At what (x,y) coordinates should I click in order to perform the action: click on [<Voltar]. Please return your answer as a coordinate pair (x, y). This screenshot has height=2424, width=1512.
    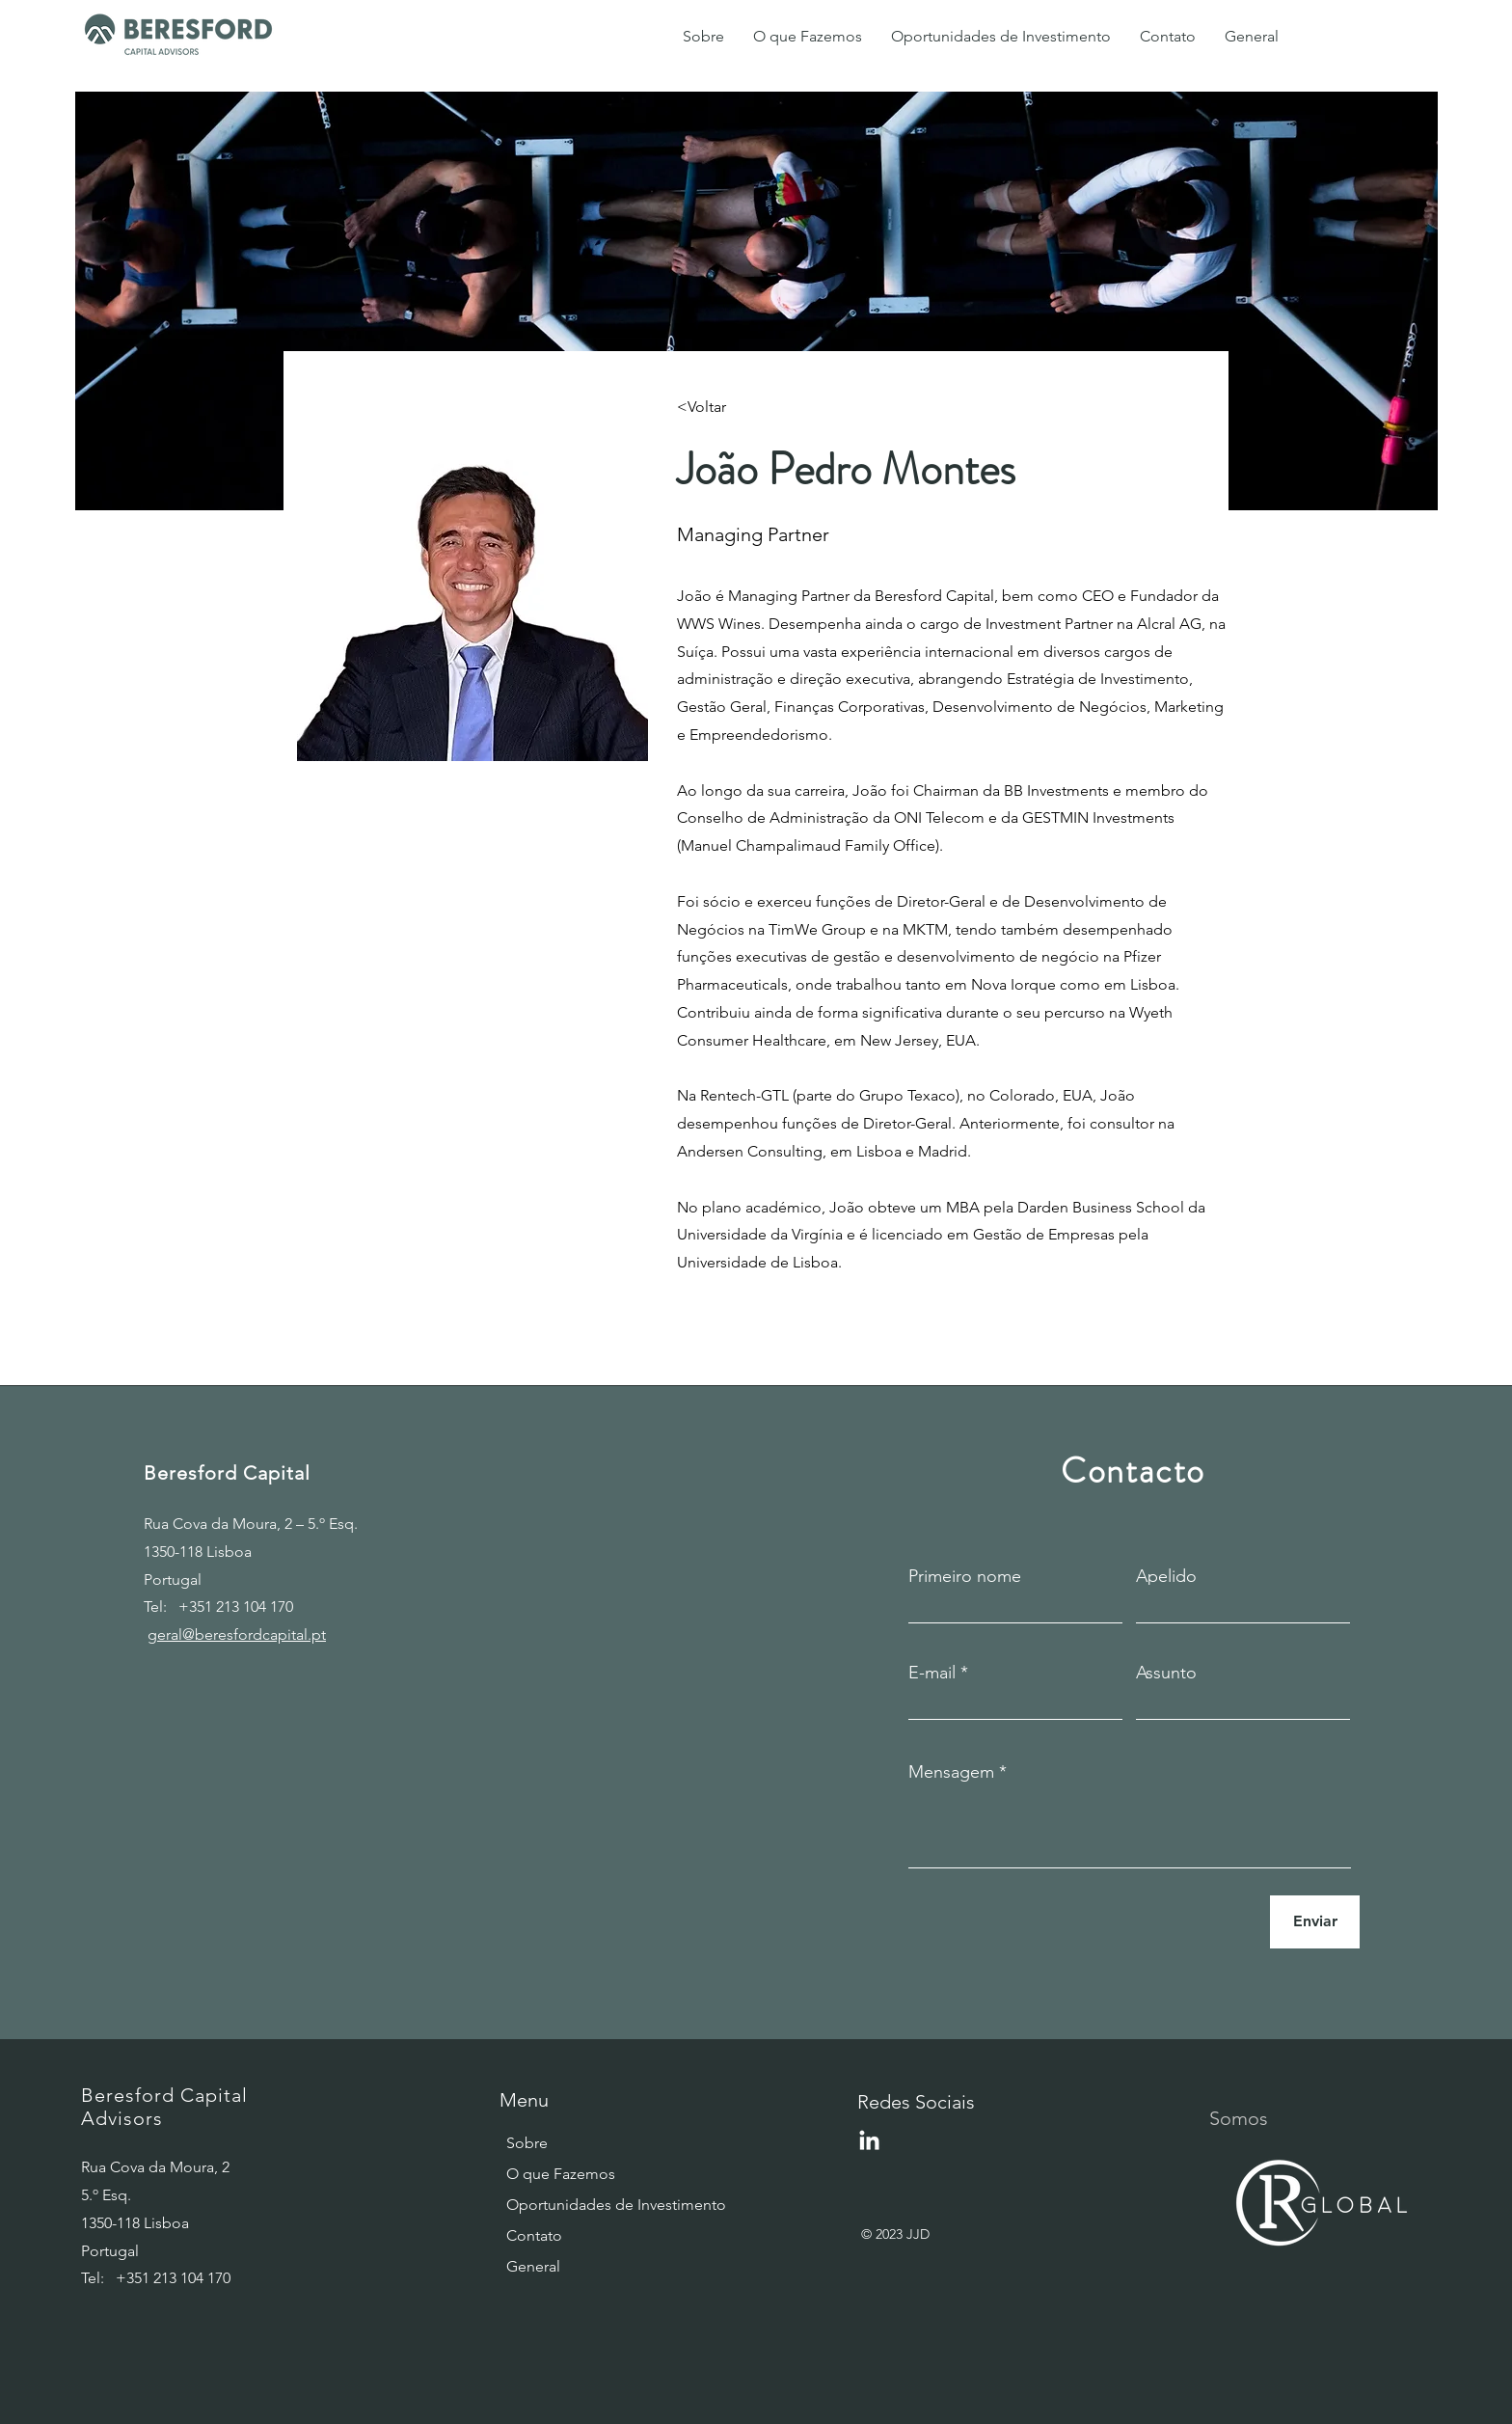
    Looking at the image, I should click on (715, 408).